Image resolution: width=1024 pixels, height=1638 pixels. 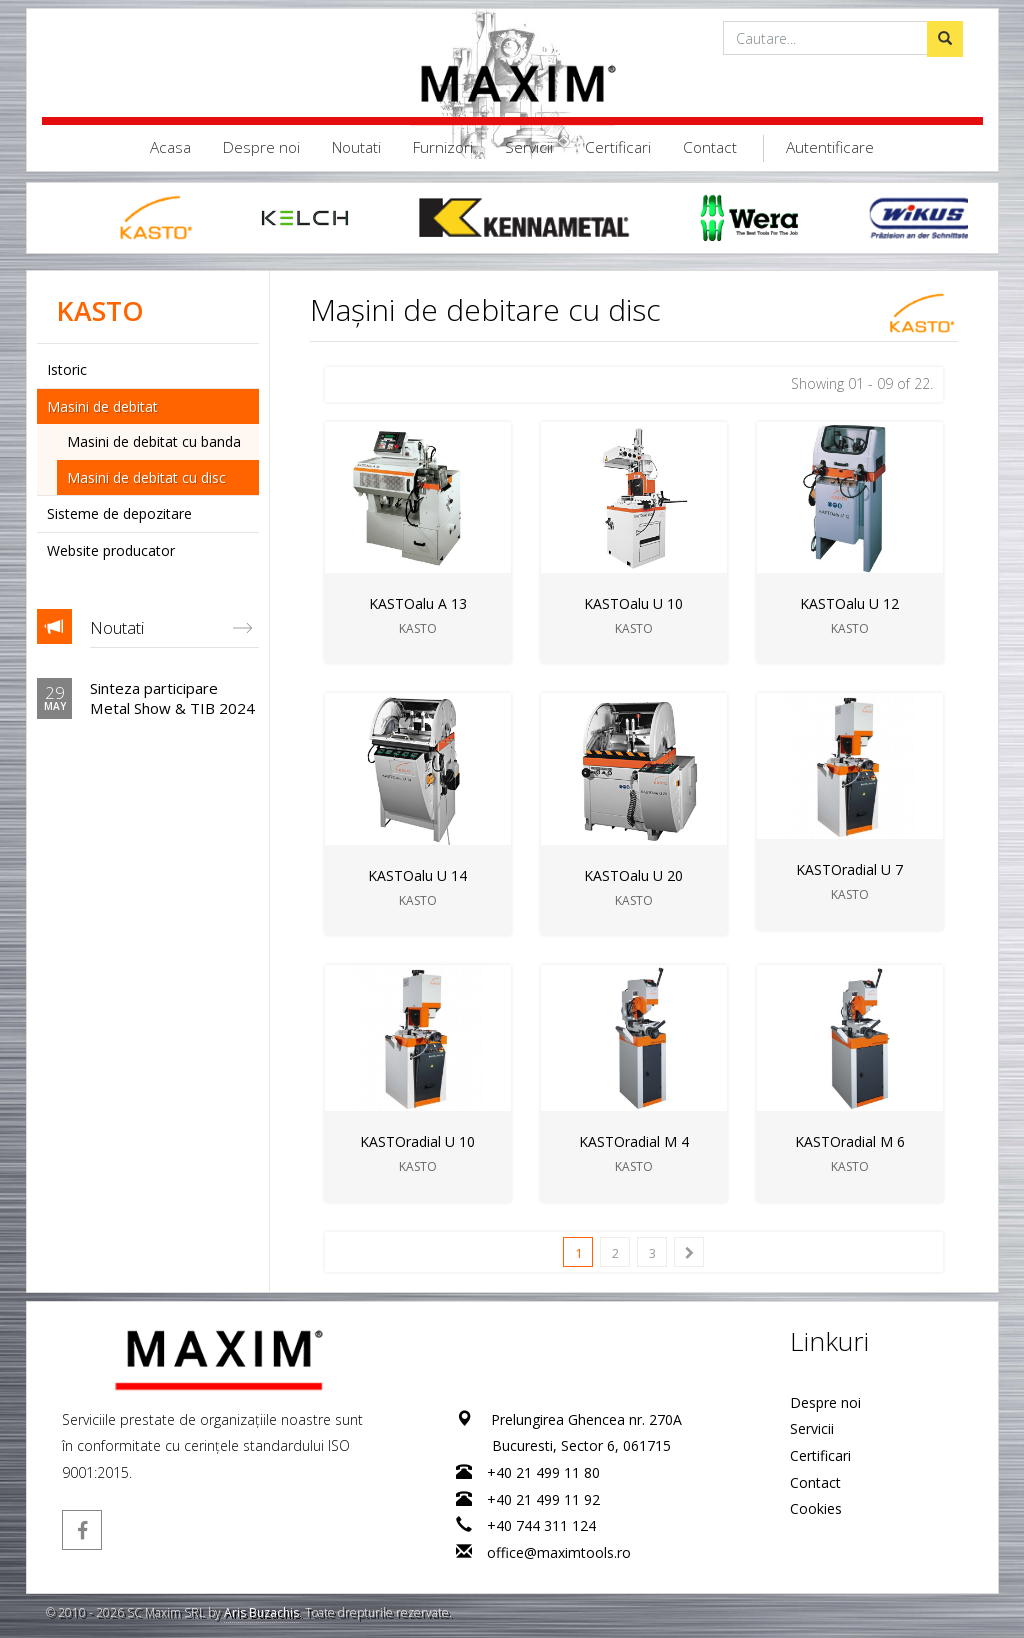 What do you see at coordinates (67, 369) in the screenshot?
I see `Istoric` at bounding box center [67, 369].